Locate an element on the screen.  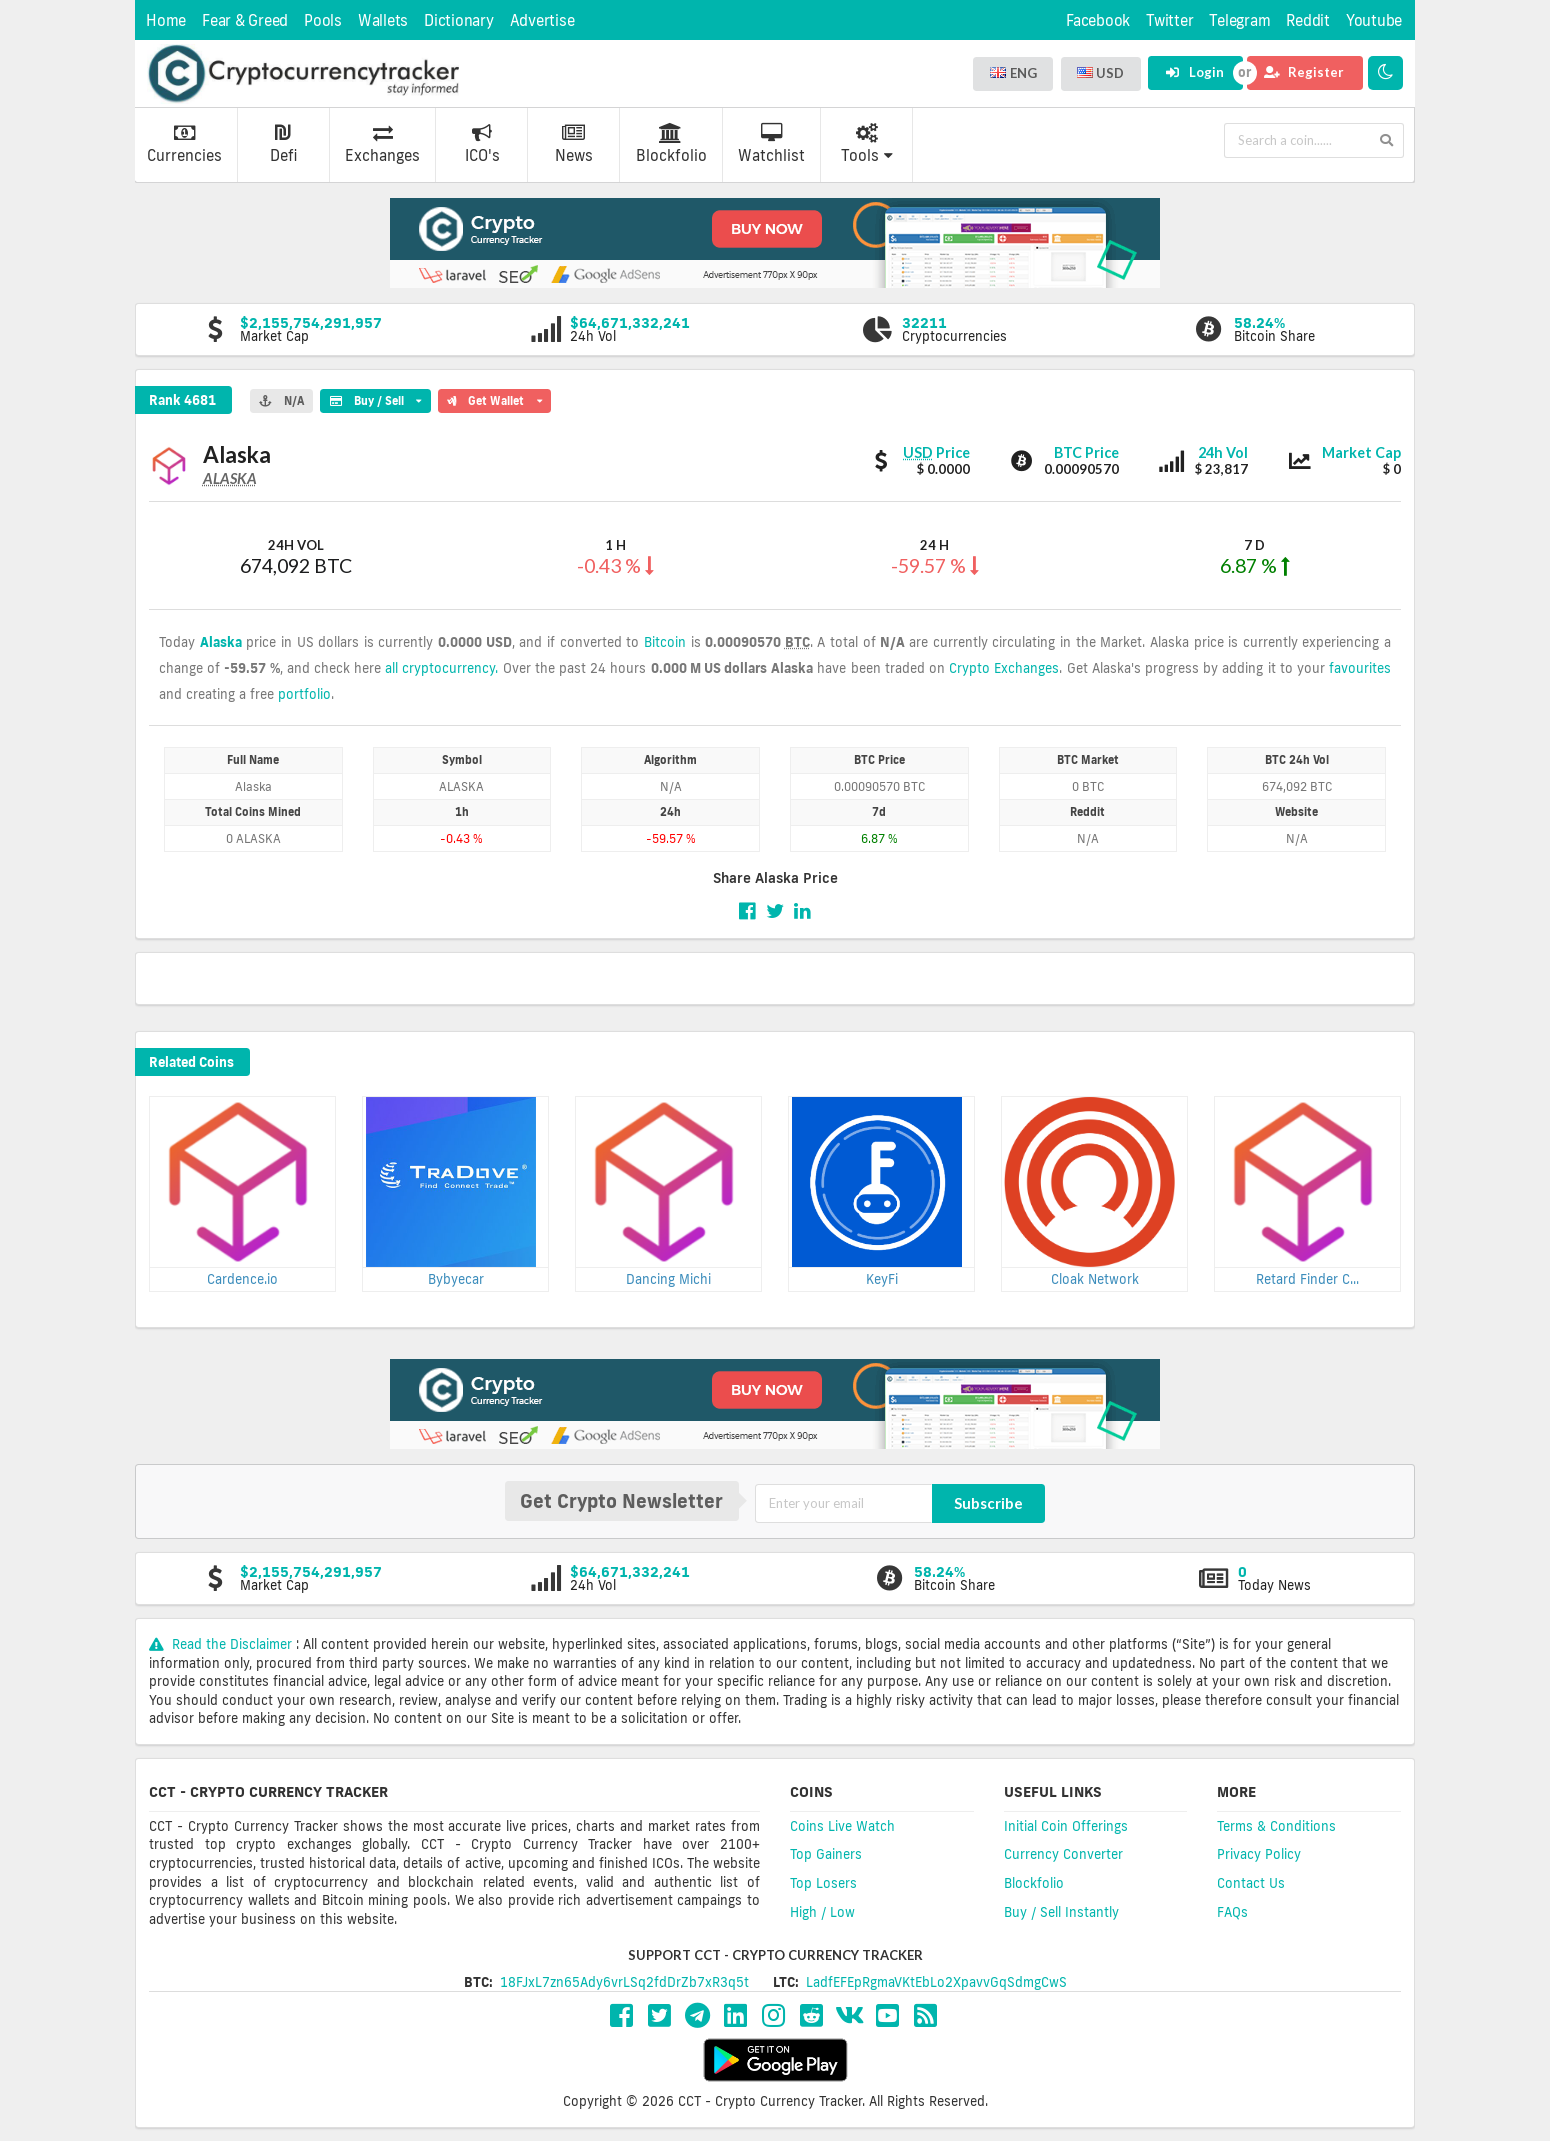
Bitcoin is located at coordinates (665, 642).